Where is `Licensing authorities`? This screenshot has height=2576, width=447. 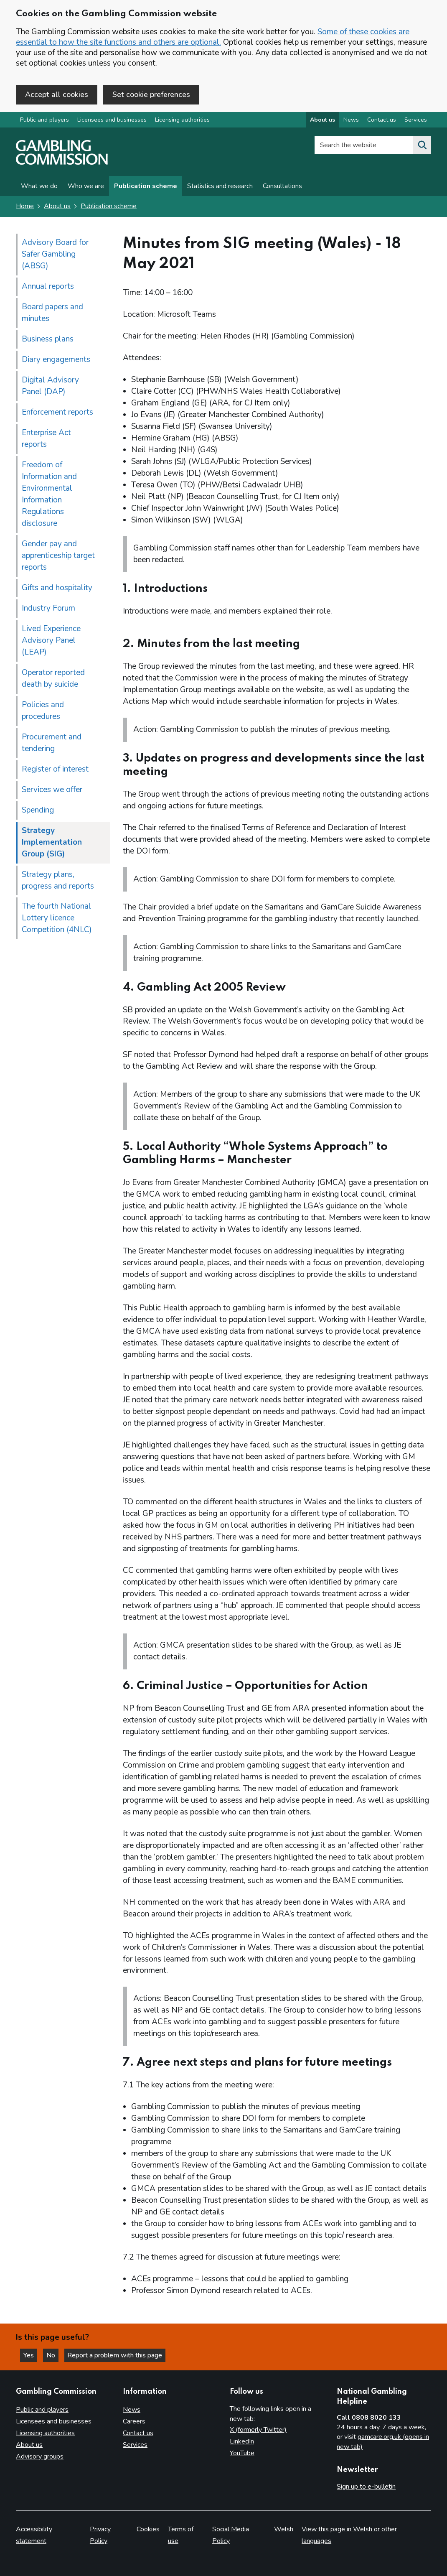
Licensing authorities is located at coordinates (182, 121).